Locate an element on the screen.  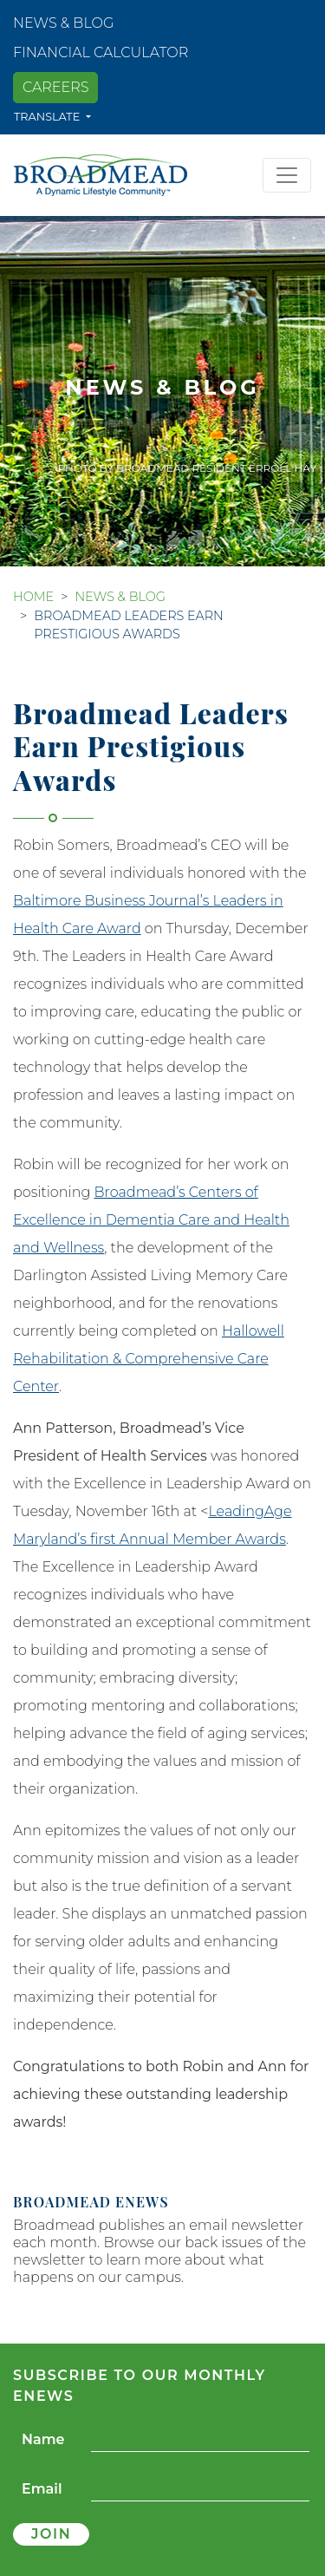
Home is located at coordinates (33, 597).